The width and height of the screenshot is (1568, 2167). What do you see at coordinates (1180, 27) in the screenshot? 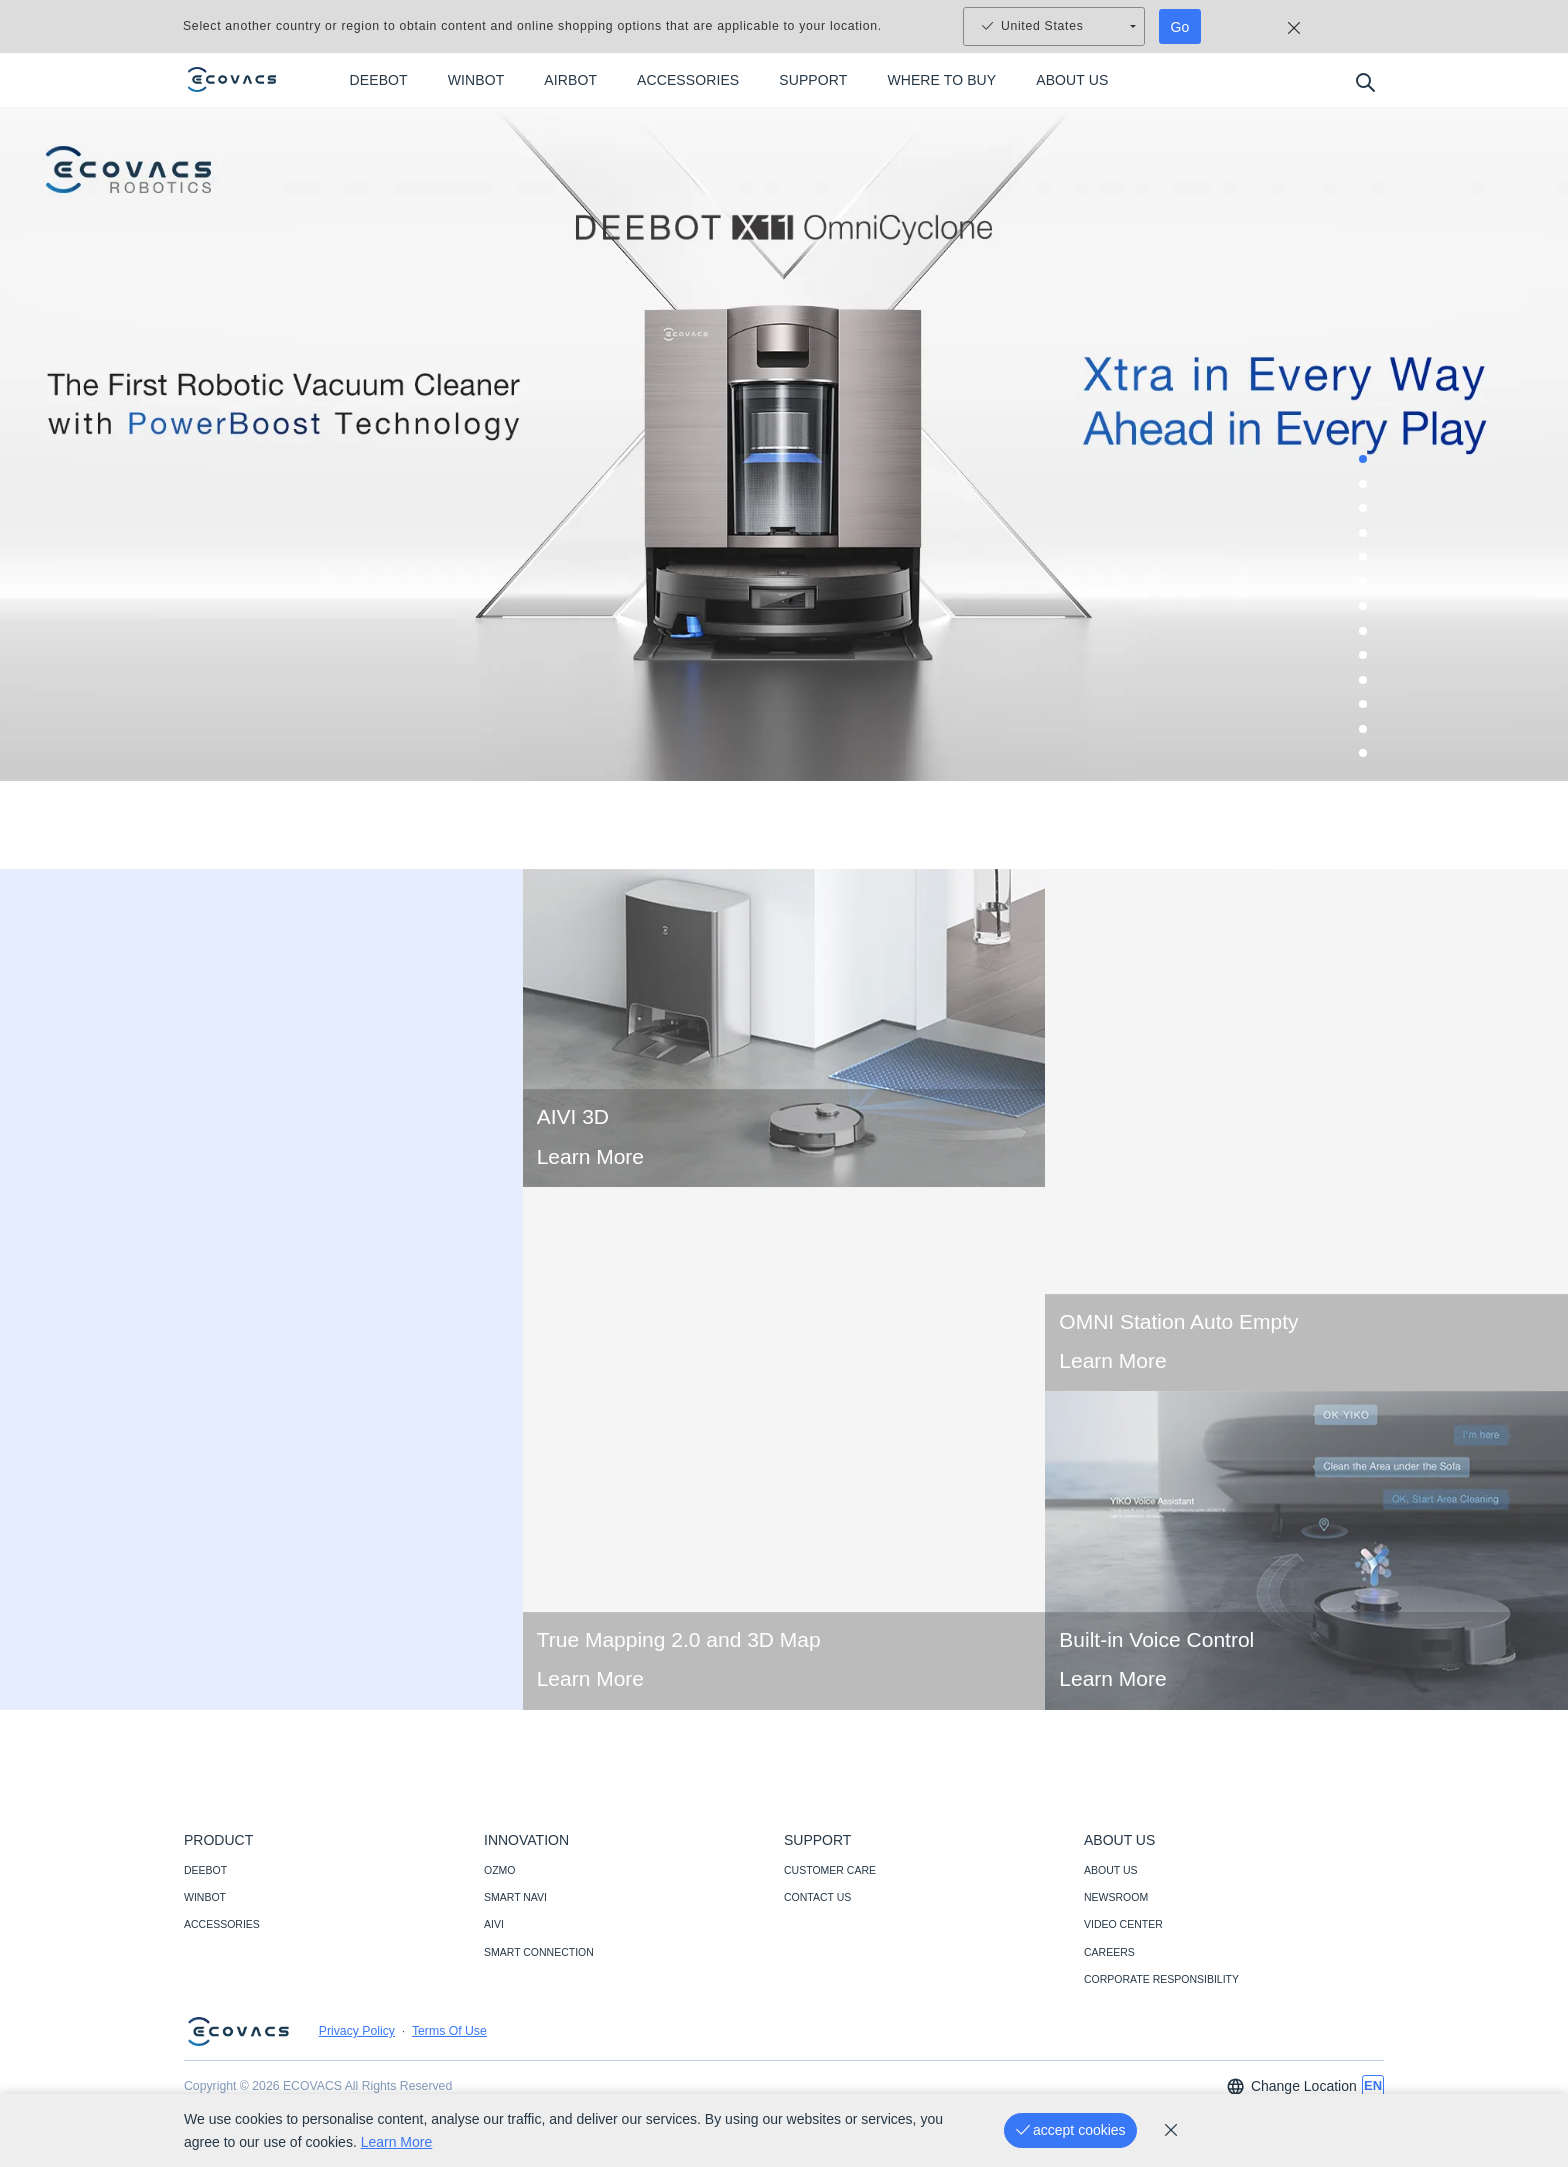
I see `Go` at bounding box center [1180, 27].